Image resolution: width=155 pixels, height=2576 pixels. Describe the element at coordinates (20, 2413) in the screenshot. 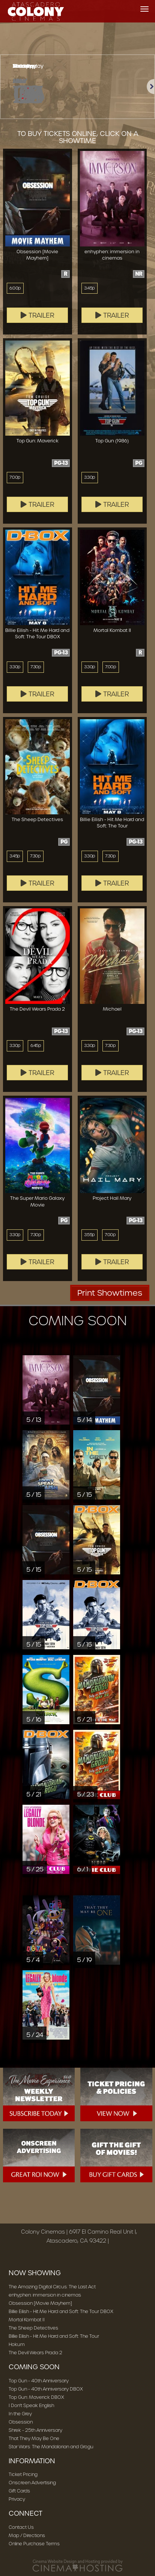

I see `In the Grey` at that location.